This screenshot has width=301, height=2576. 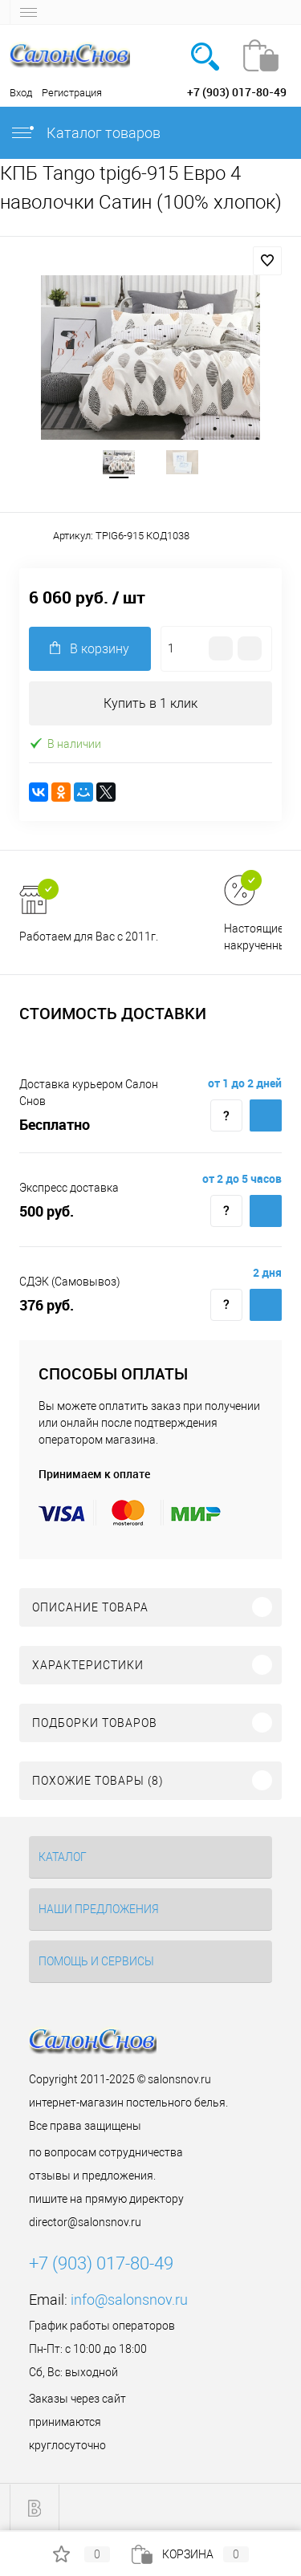 I want to click on Купить в 1 клик, so click(x=150, y=703).